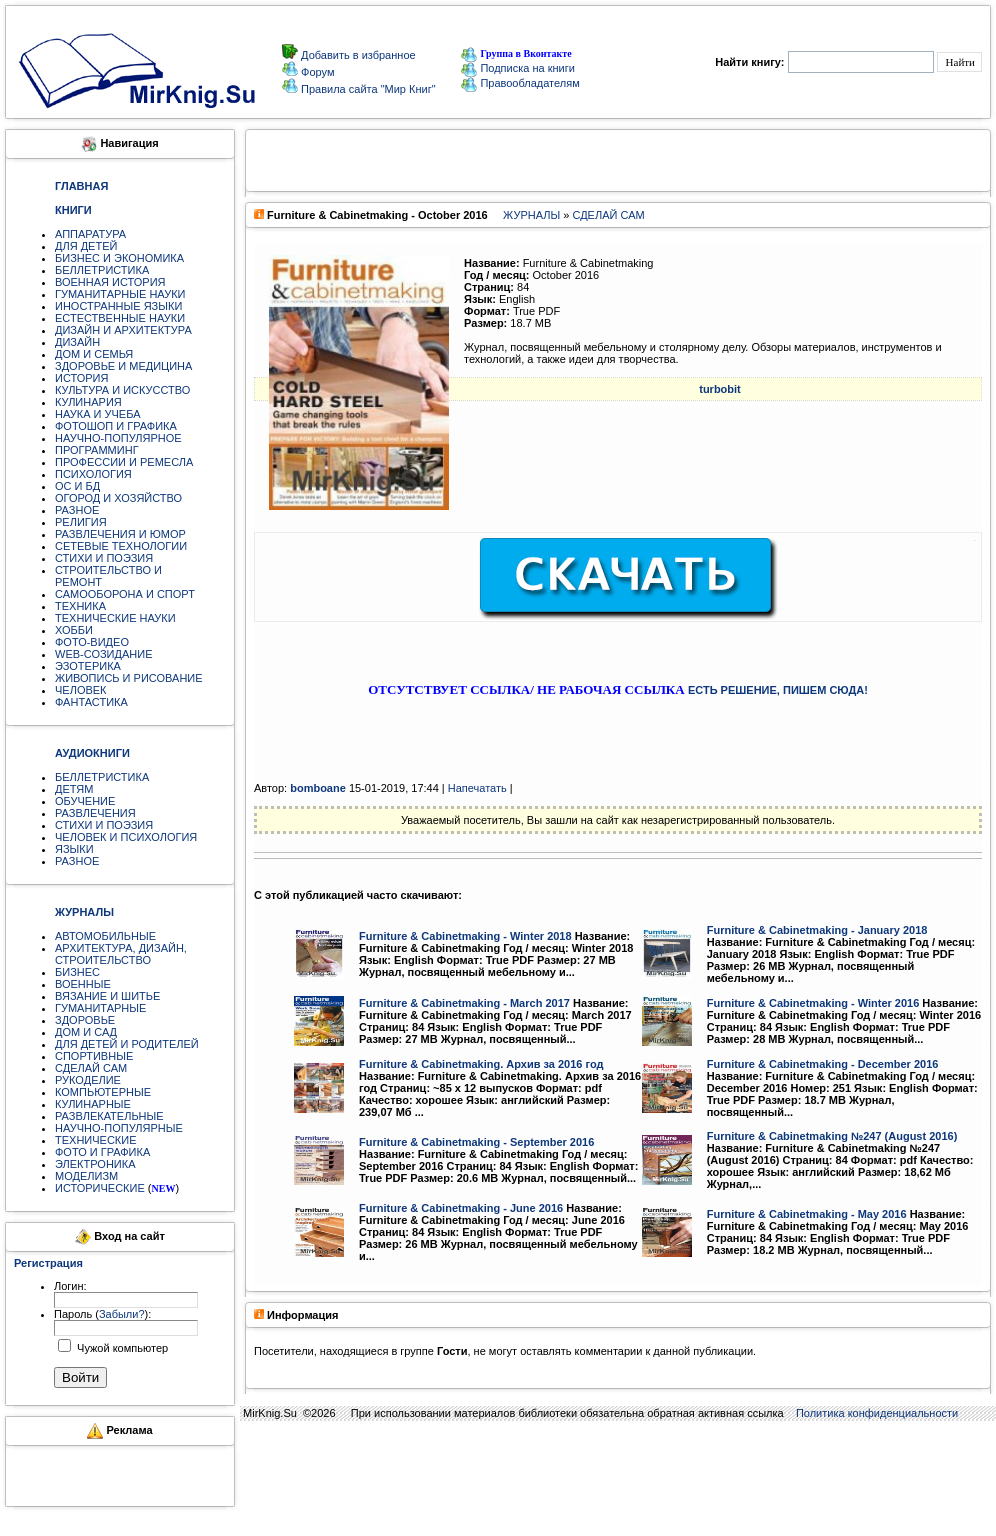 The height and width of the screenshot is (1536, 996). I want to click on ОС И БД, so click(77, 486).